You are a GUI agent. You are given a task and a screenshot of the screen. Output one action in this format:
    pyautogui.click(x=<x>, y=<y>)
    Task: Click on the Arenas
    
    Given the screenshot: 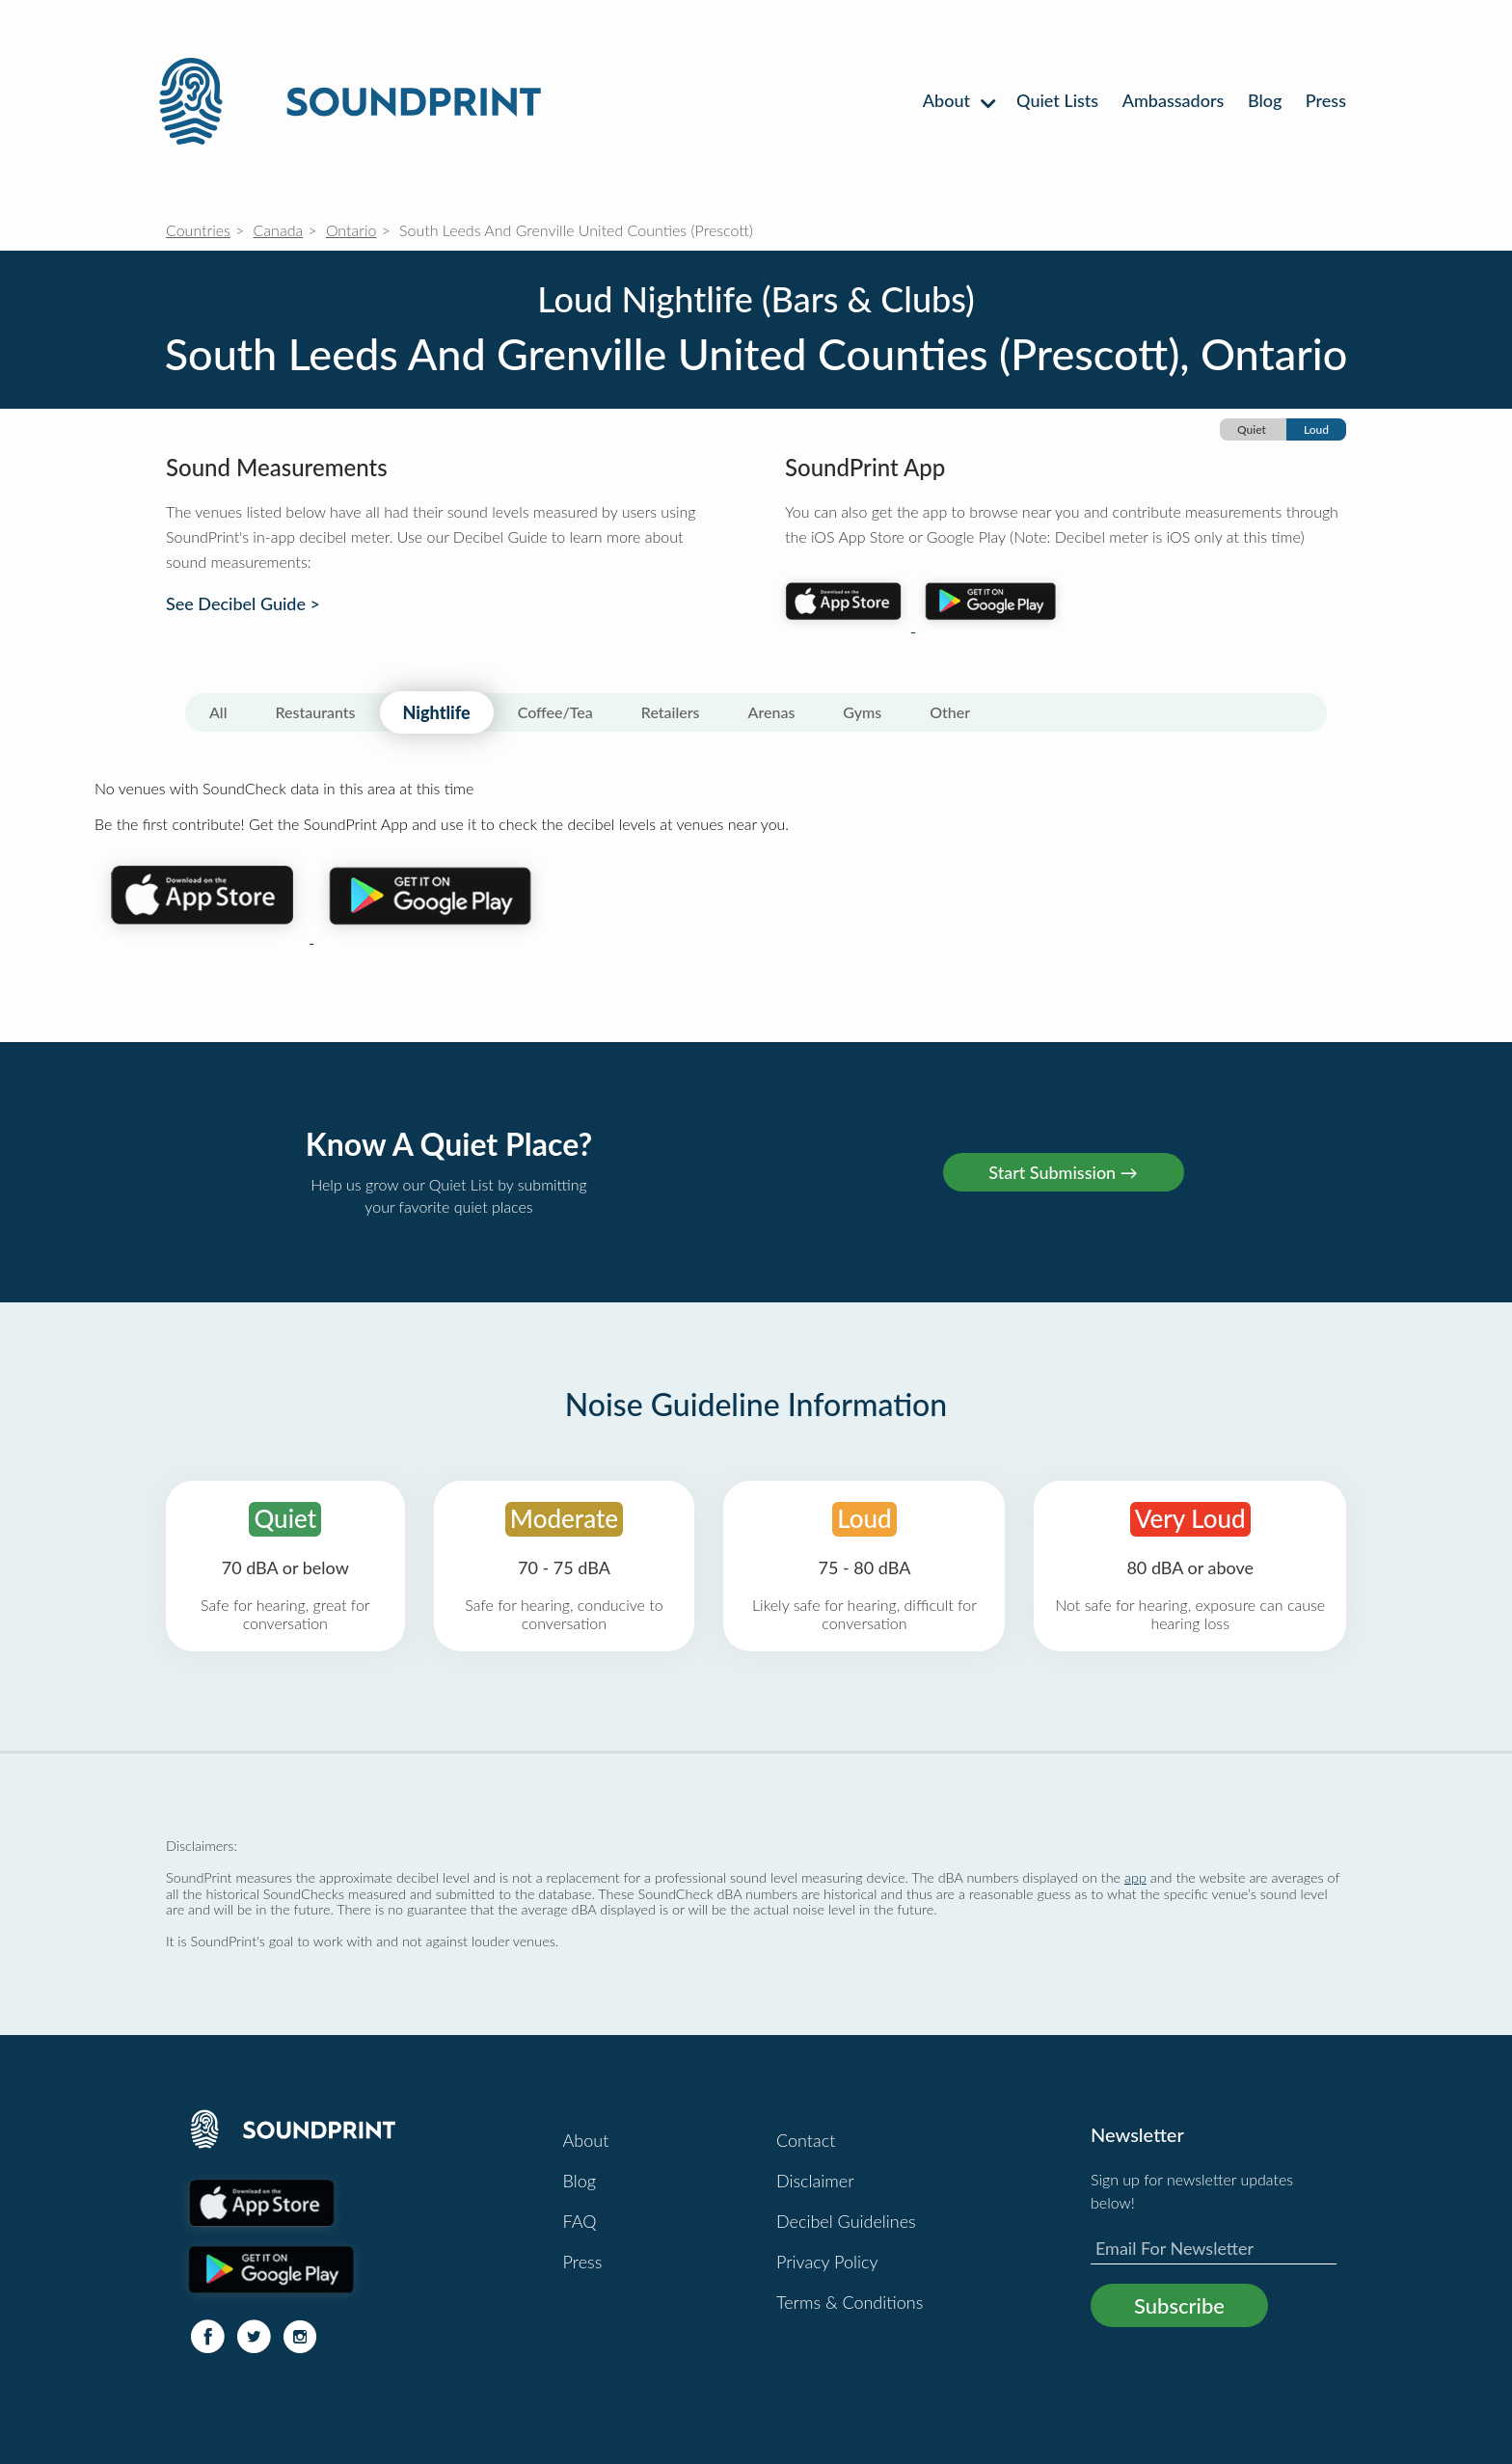 What is the action you would take?
    pyautogui.click(x=772, y=712)
    